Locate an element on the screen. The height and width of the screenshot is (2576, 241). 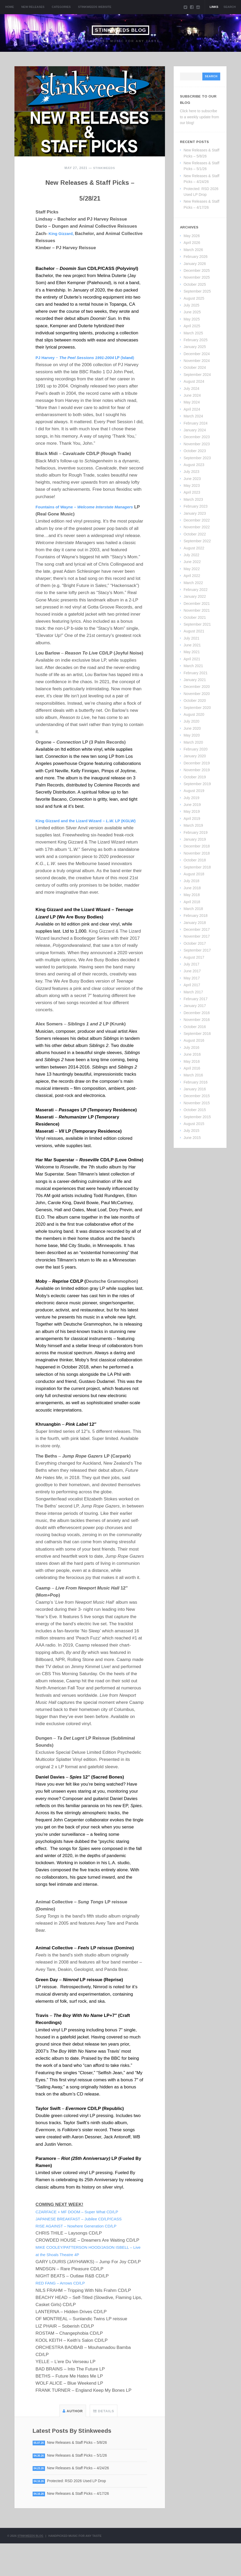
August 2025 is located at coordinates (194, 298).